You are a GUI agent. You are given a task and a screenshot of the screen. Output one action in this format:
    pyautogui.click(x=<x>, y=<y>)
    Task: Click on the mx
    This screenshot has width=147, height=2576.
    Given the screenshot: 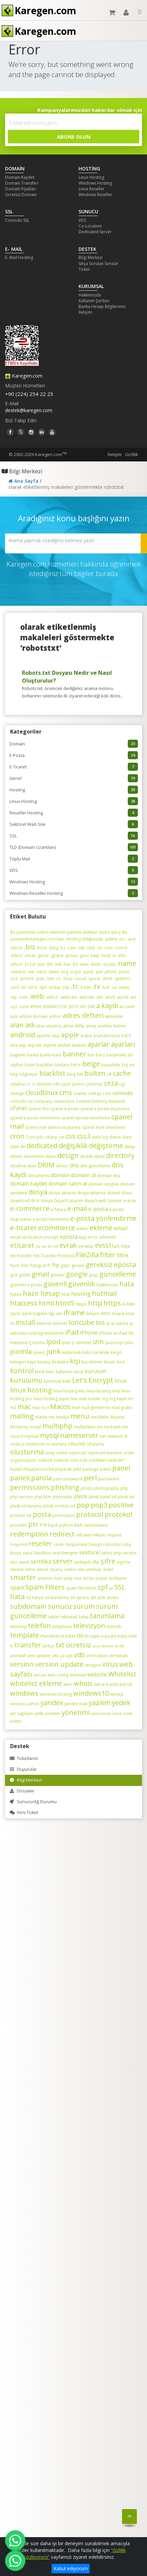 What is the action you would take?
    pyautogui.click(x=99, y=1427)
    